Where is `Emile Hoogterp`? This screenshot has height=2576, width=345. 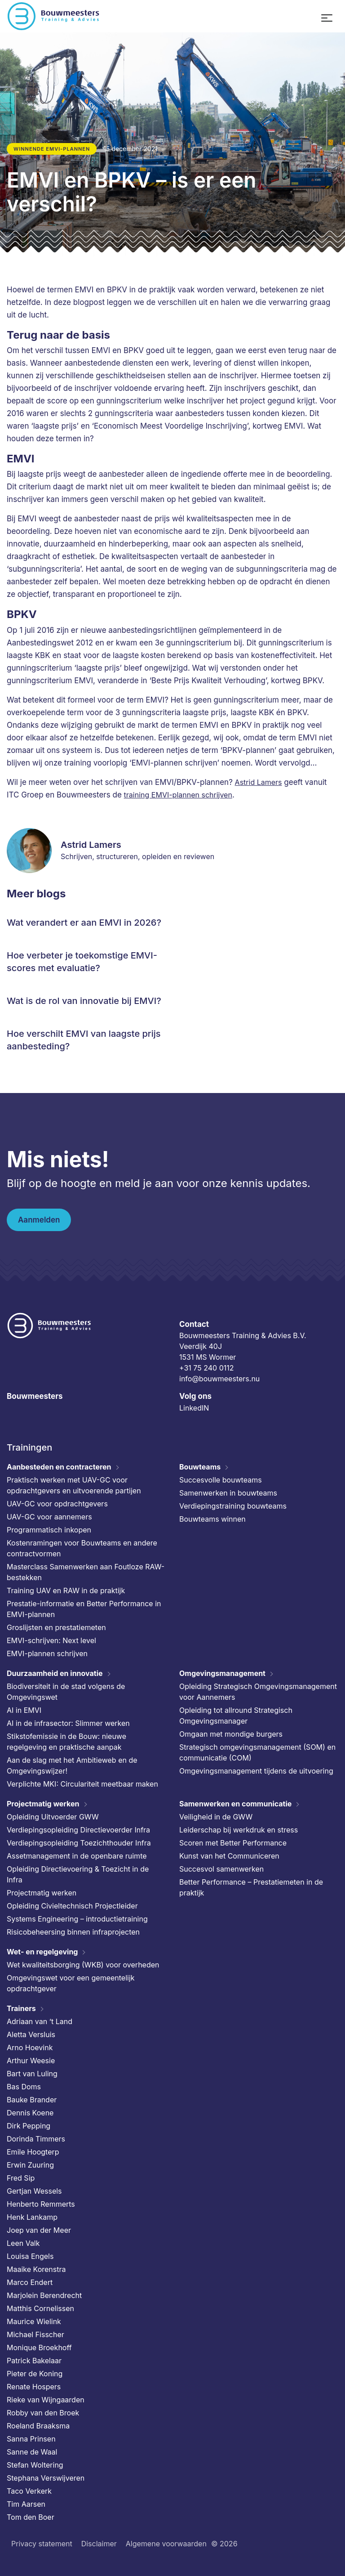 Emile Hoogterp is located at coordinates (33, 2151).